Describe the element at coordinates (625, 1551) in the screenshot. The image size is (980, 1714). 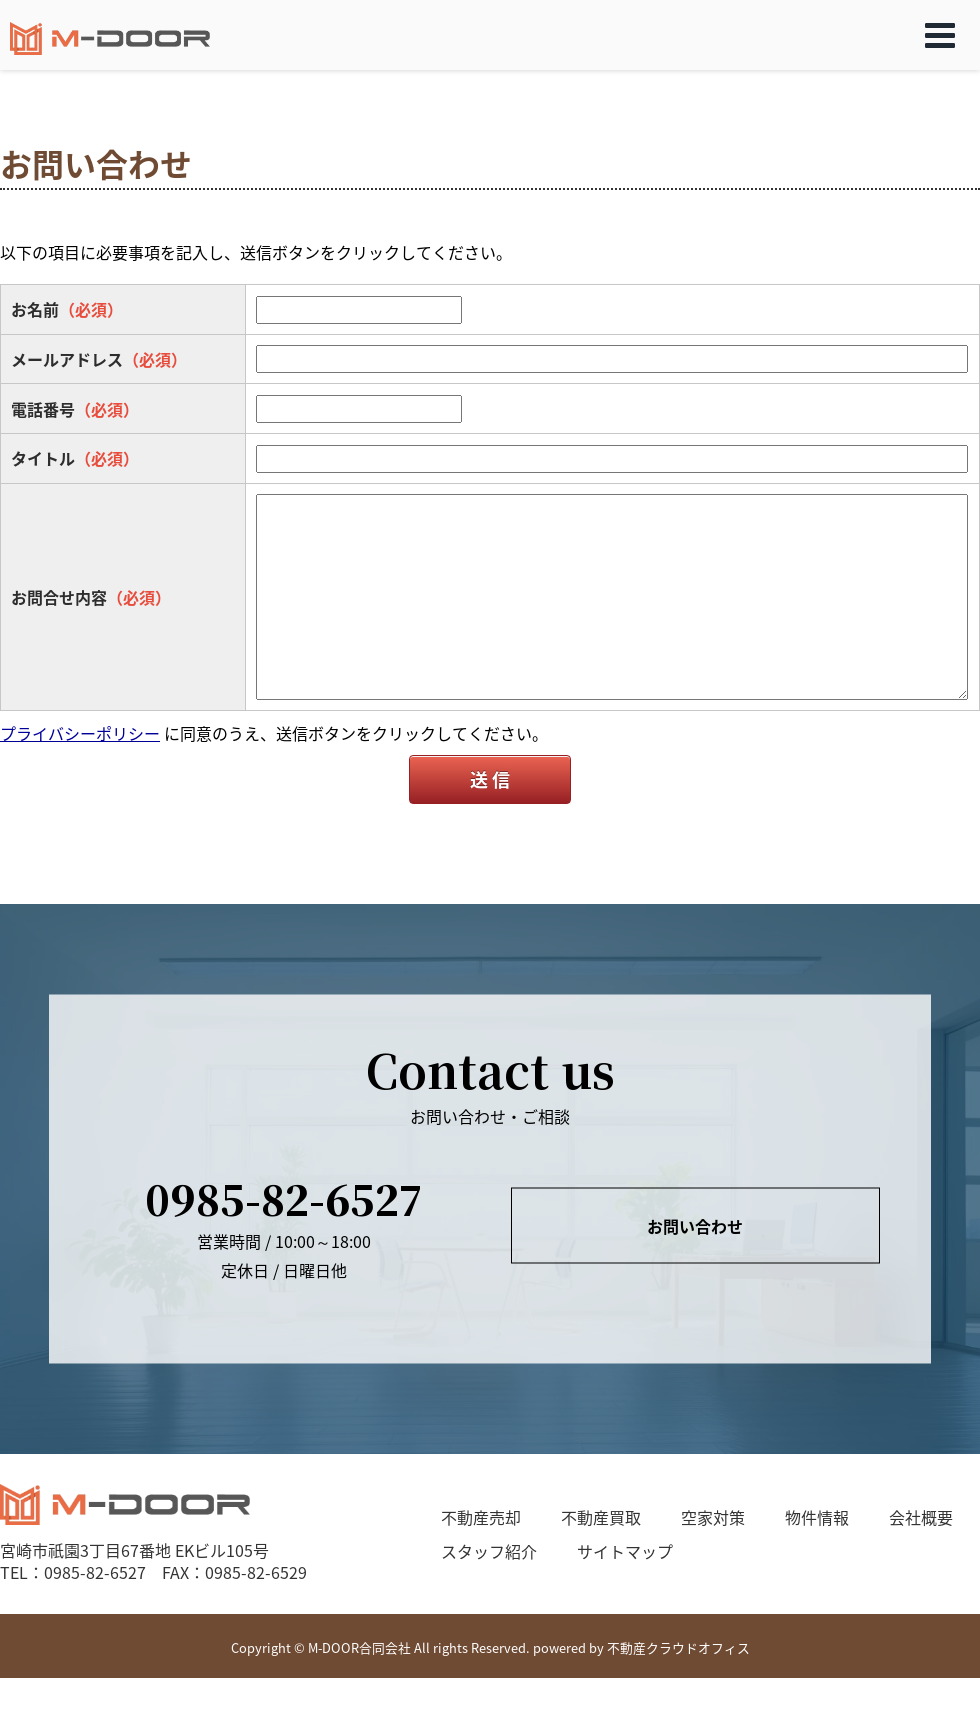
I see `サイトマップ` at that location.